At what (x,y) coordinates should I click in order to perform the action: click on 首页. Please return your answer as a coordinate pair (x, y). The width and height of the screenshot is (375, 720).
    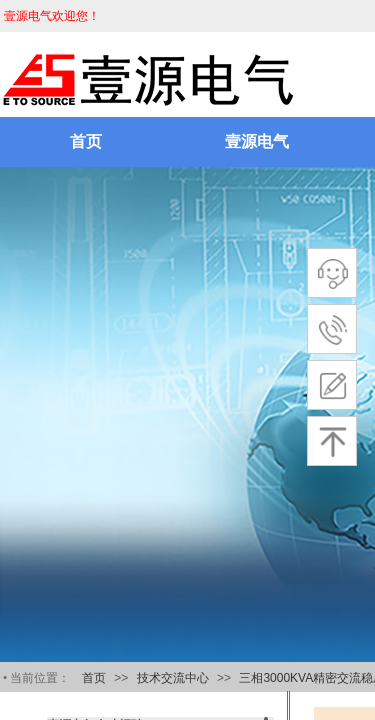
    Looking at the image, I should click on (86, 141).